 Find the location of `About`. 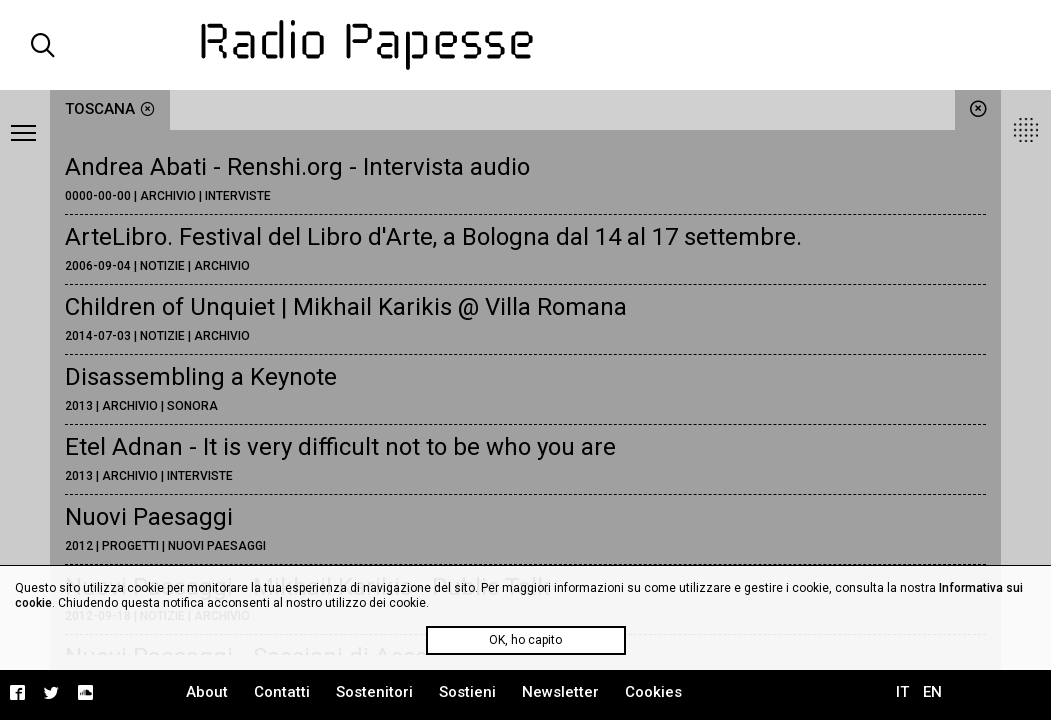

About is located at coordinates (207, 692).